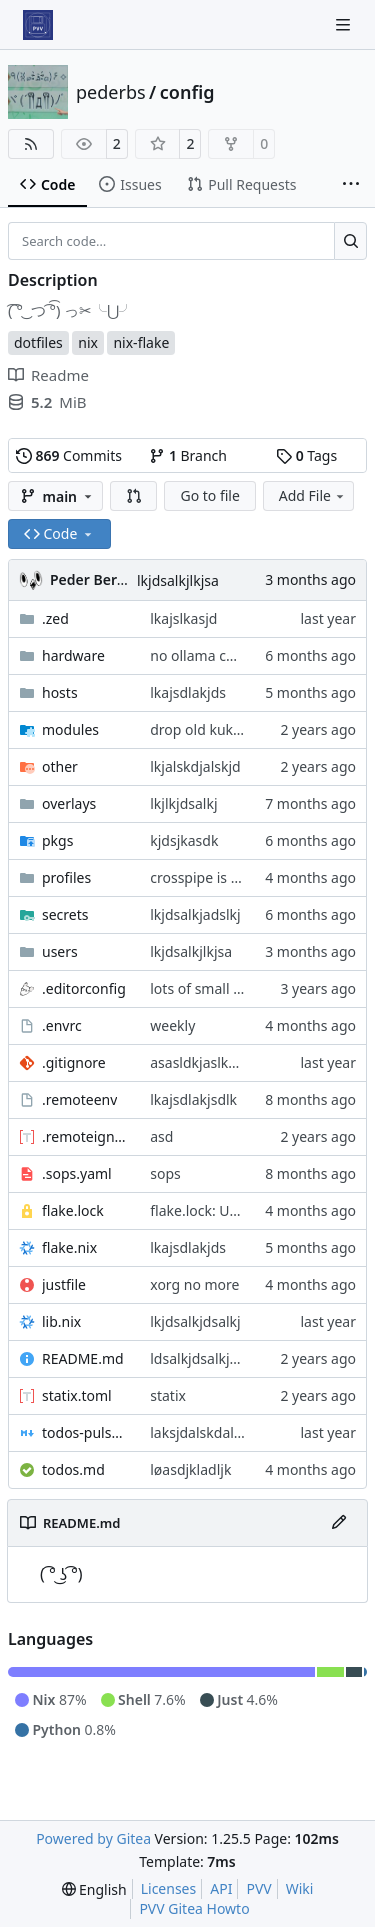  What do you see at coordinates (88, 342) in the screenshot?
I see `nix` at bounding box center [88, 342].